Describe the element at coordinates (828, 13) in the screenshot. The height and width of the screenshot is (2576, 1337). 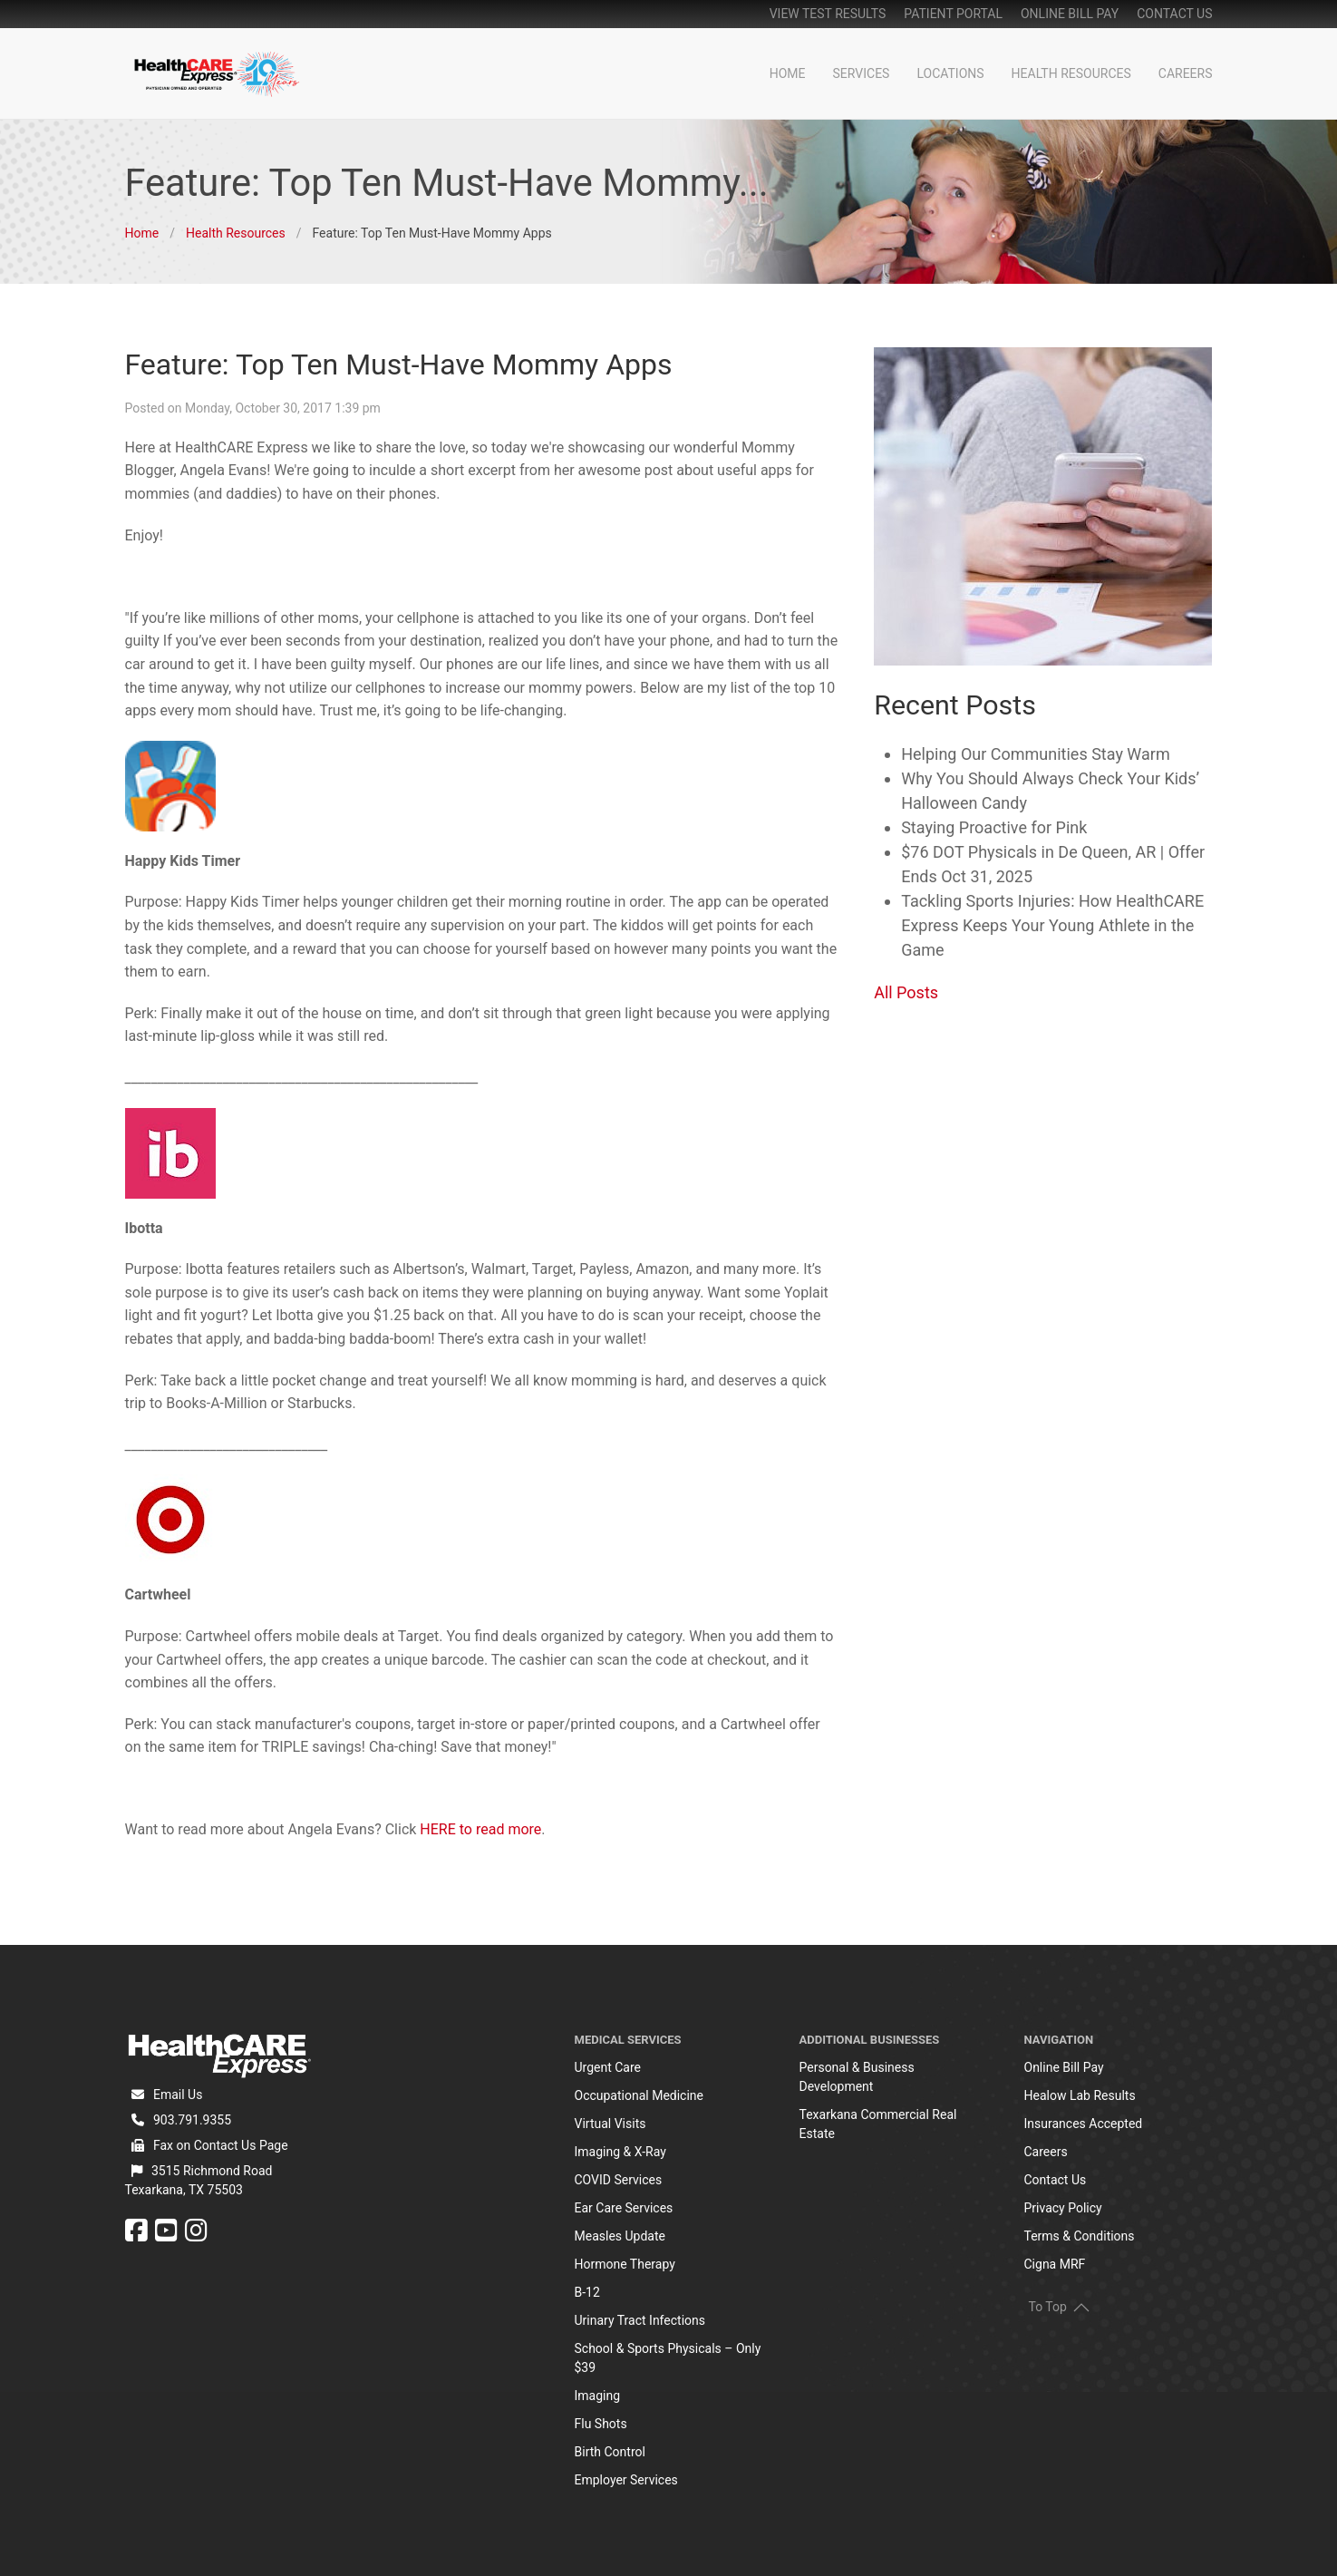
I see `View Test Results` at that location.